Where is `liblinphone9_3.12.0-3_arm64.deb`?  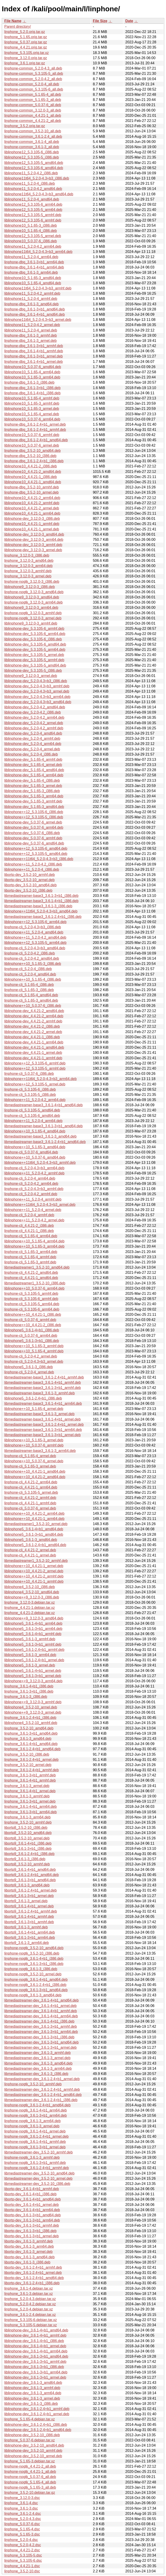 liblinphone9_3.12.0-3_arm64.deb is located at coordinates (31, 607).